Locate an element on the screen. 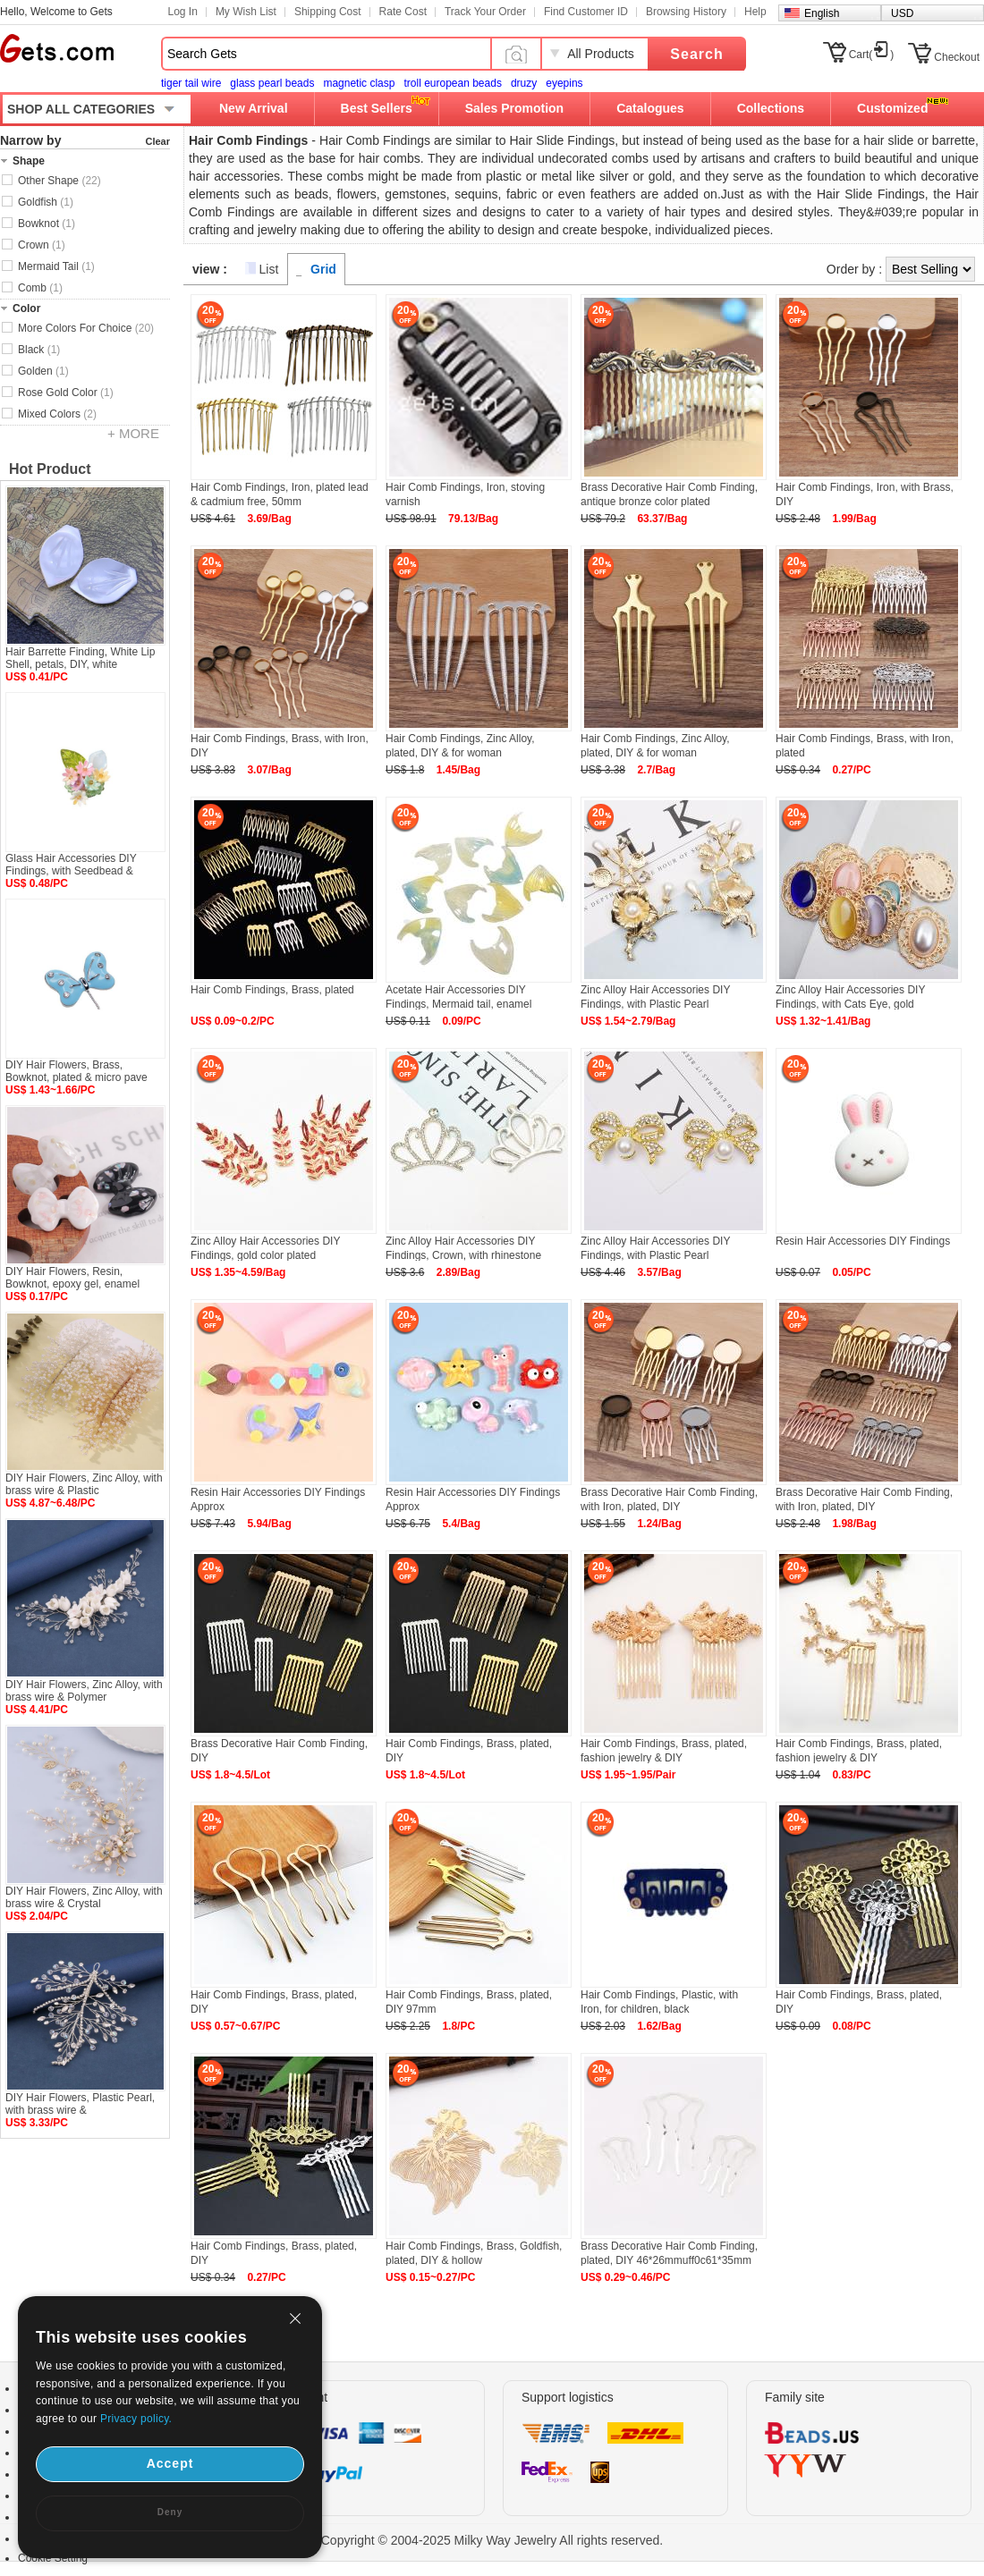 The height and width of the screenshot is (2576, 984). Customized is located at coordinates (892, 108).